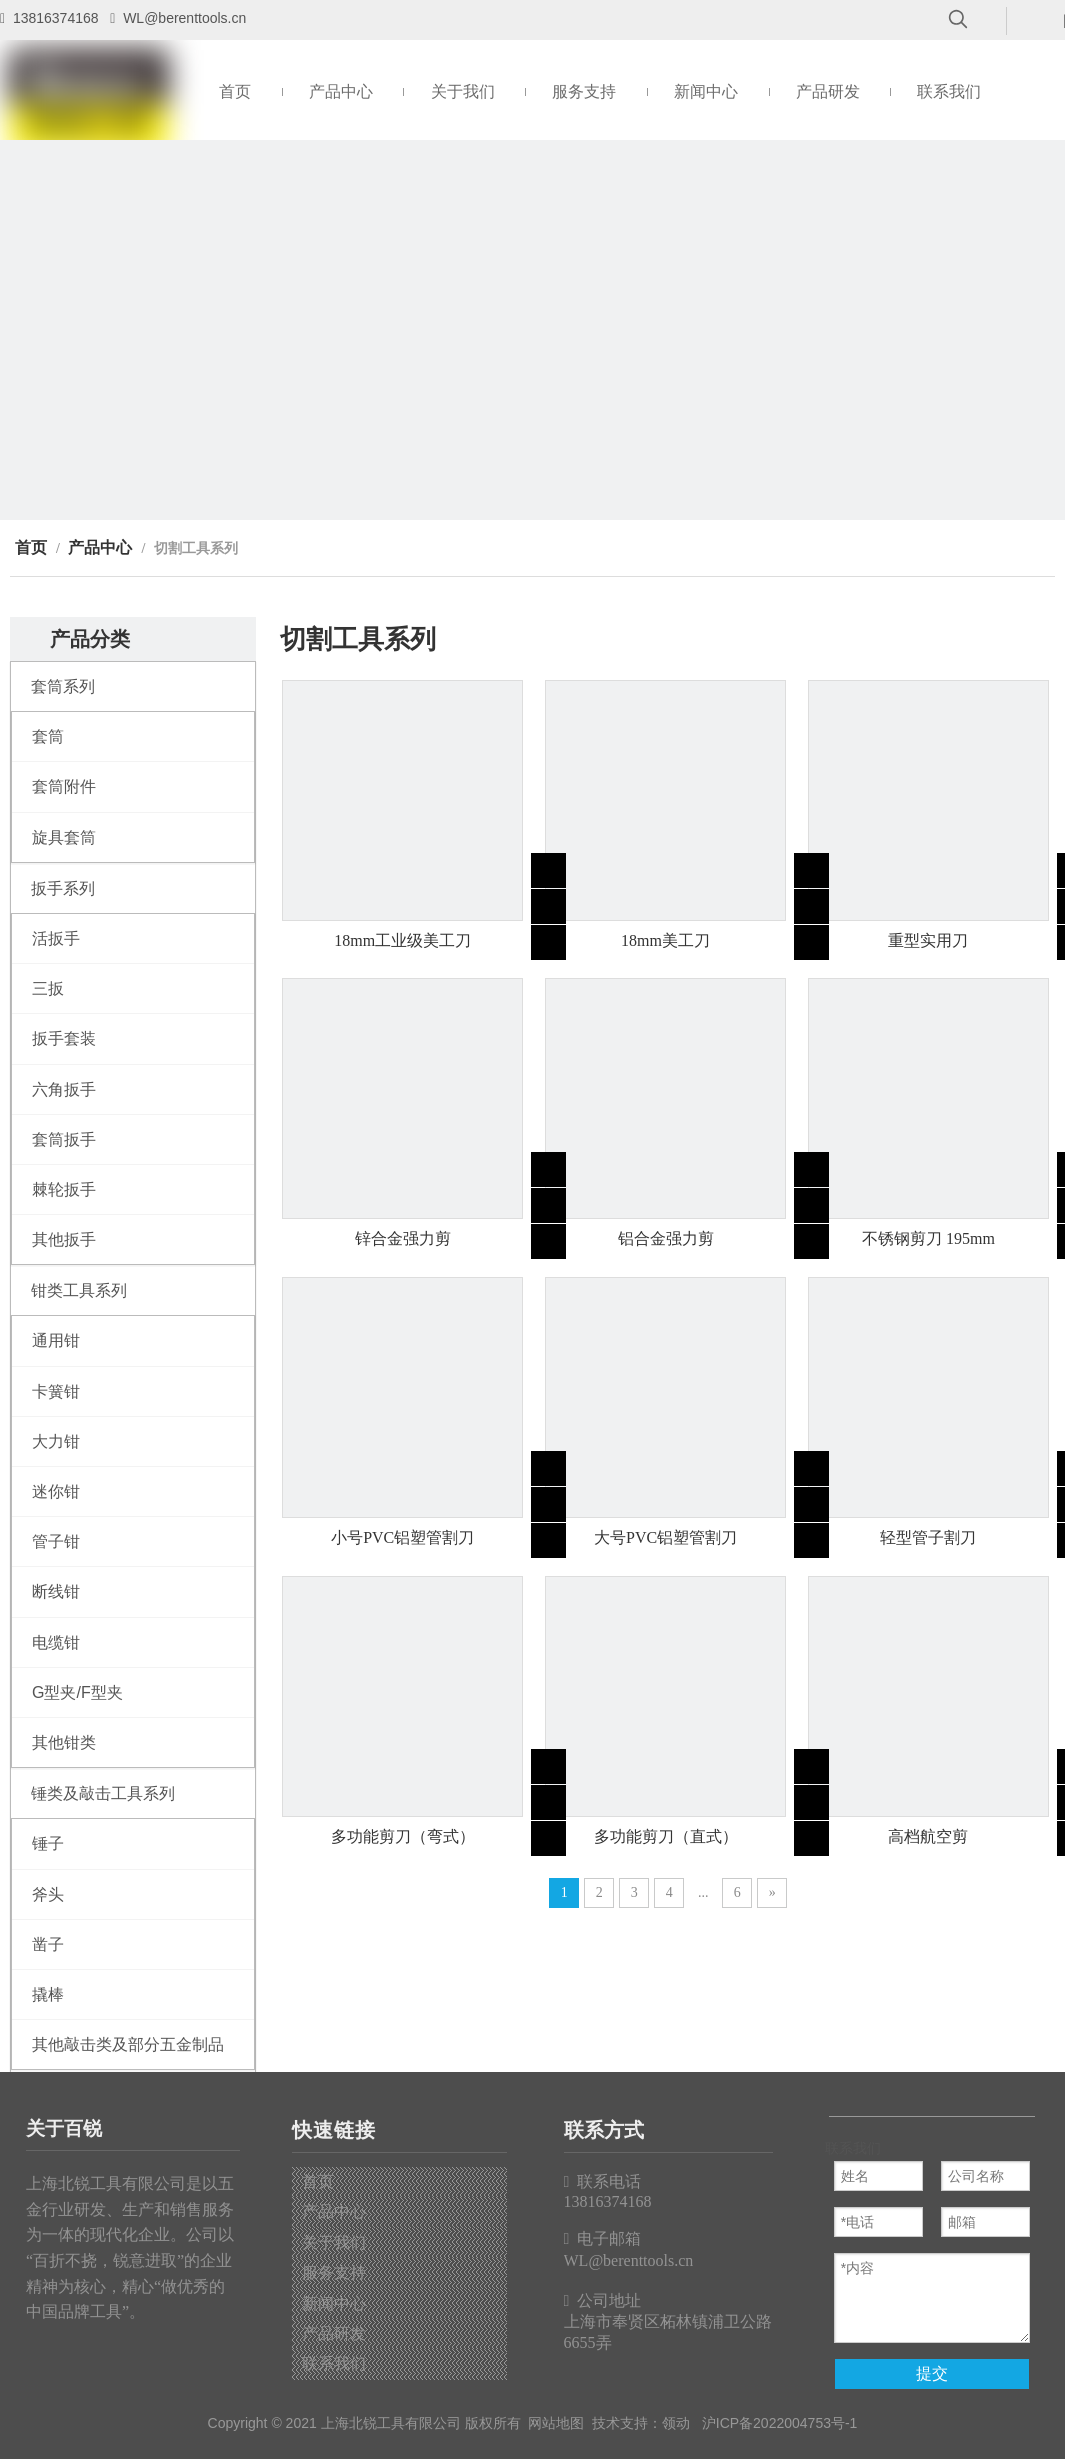  Describe the element at coordinates (402, 1537) in the screenshot. I see `小号PVC铝塑管割刀` at that location.